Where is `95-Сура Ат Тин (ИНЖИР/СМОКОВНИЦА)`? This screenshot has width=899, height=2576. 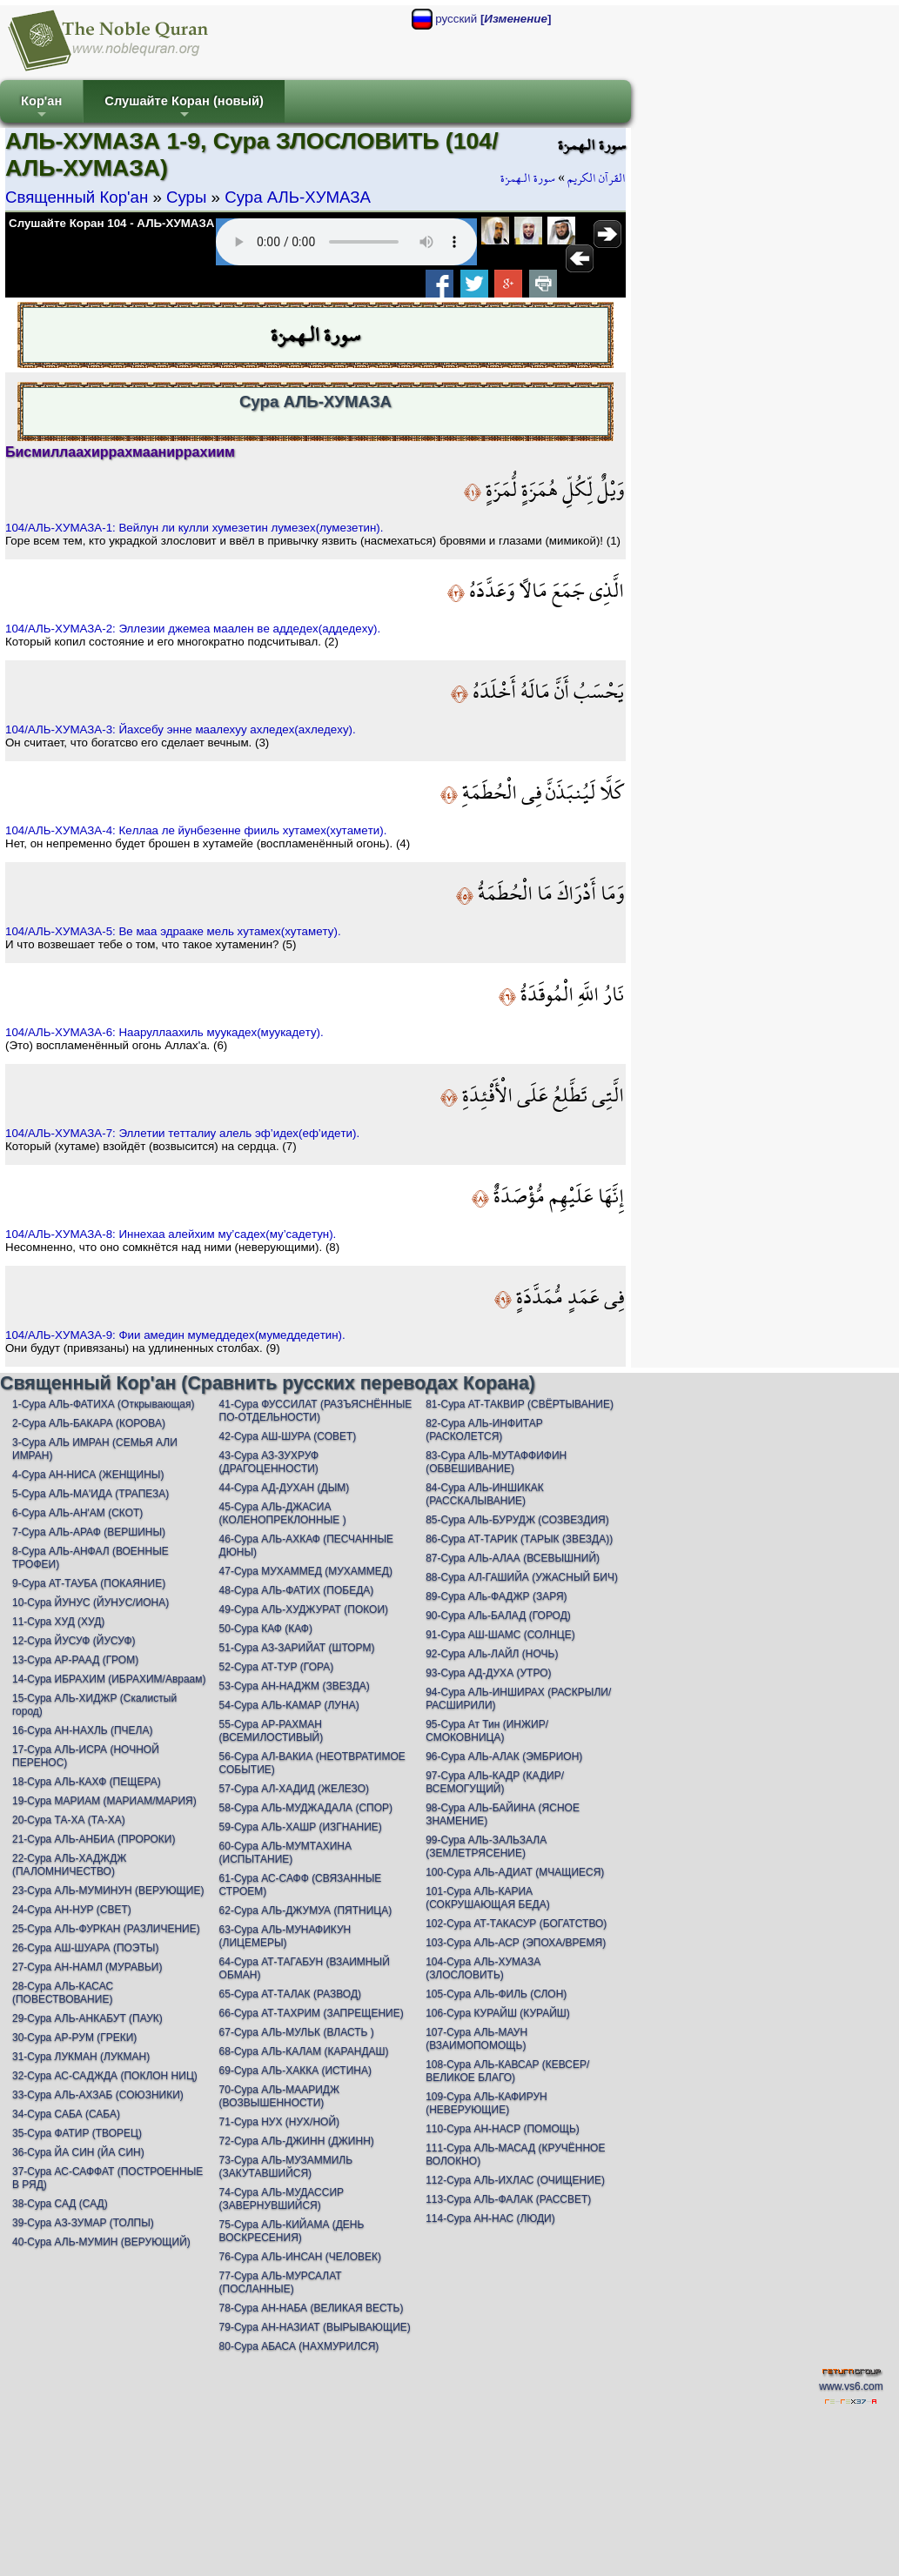
95-Сура Ат Тин (ИНЖИР/СМОКОВНИЦА) is located at coordinates (487, 1730).